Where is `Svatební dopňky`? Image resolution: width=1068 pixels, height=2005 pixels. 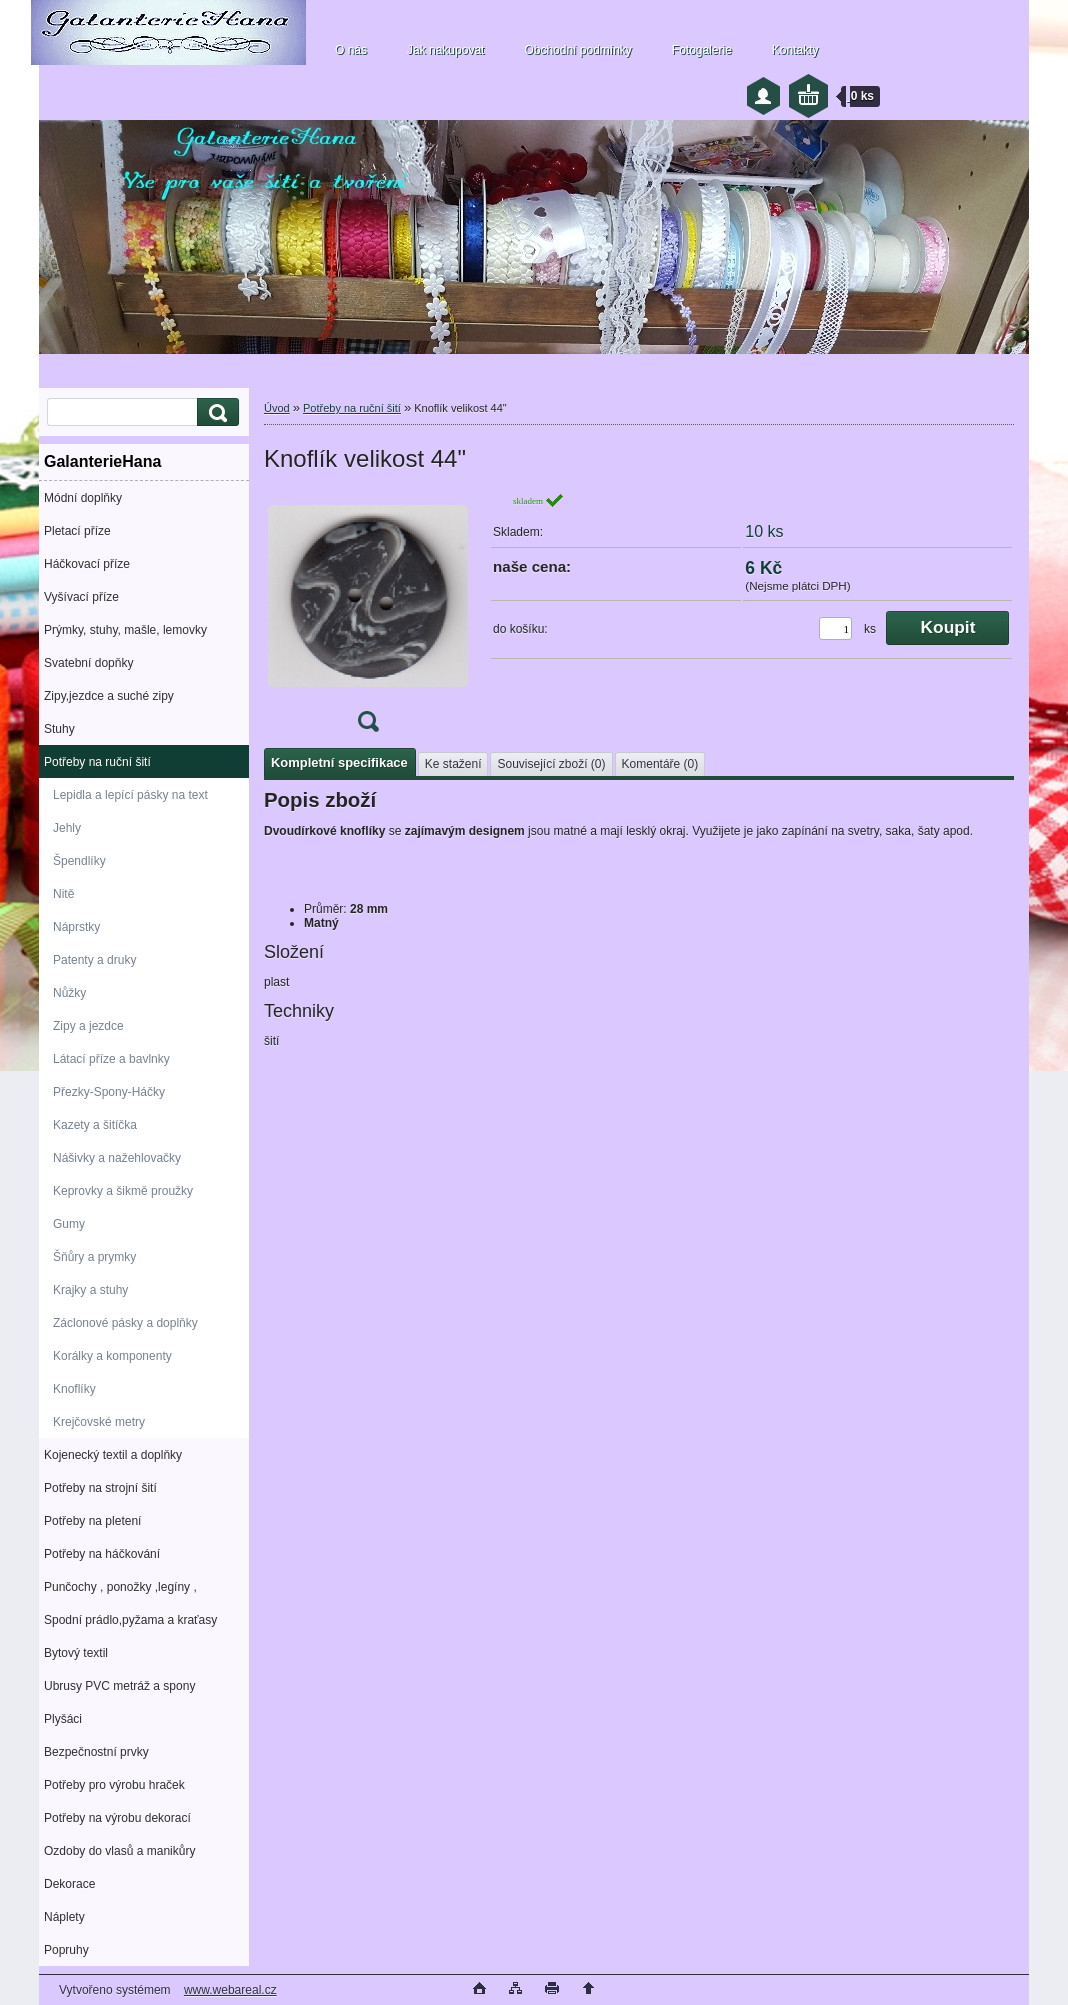
Svatební dopňky is located at coordinates (88, 663).